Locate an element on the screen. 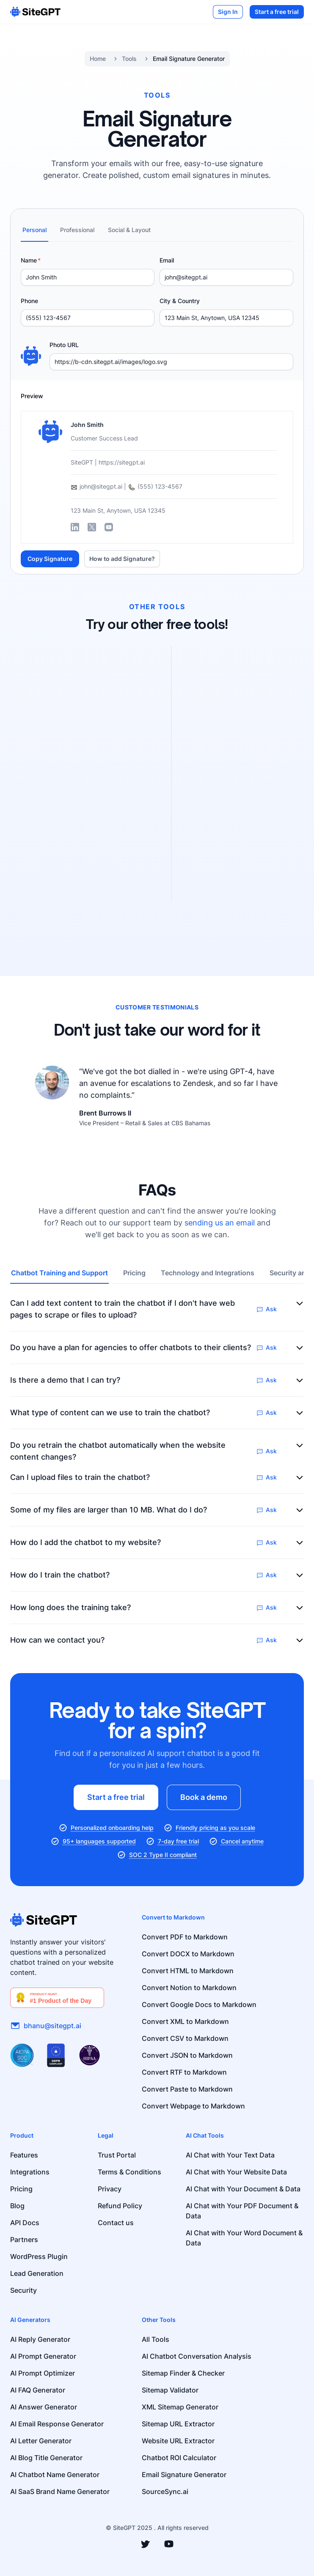 The image size is (314, 2576). Contact us is located at coordinates (116, 2222).